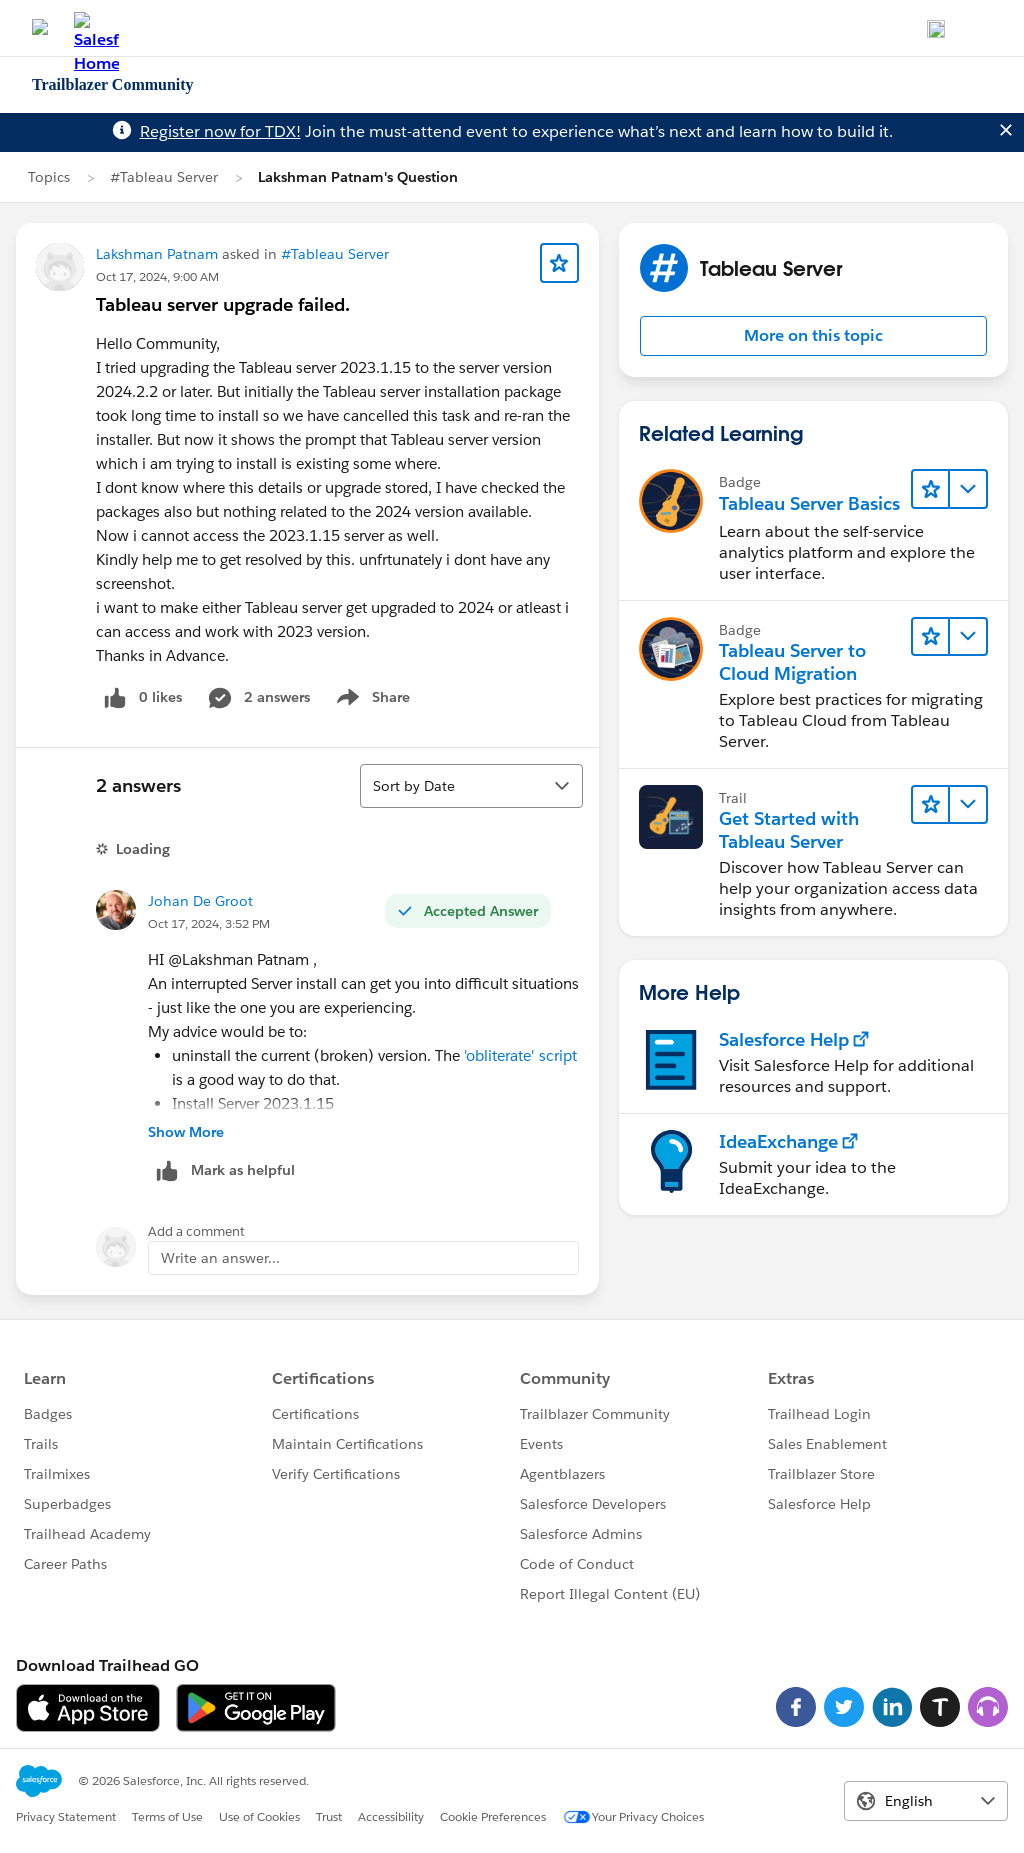  Describe the element at coordinates (220, 131) in the screenshot. I see `Register now for TDX!` at that location.